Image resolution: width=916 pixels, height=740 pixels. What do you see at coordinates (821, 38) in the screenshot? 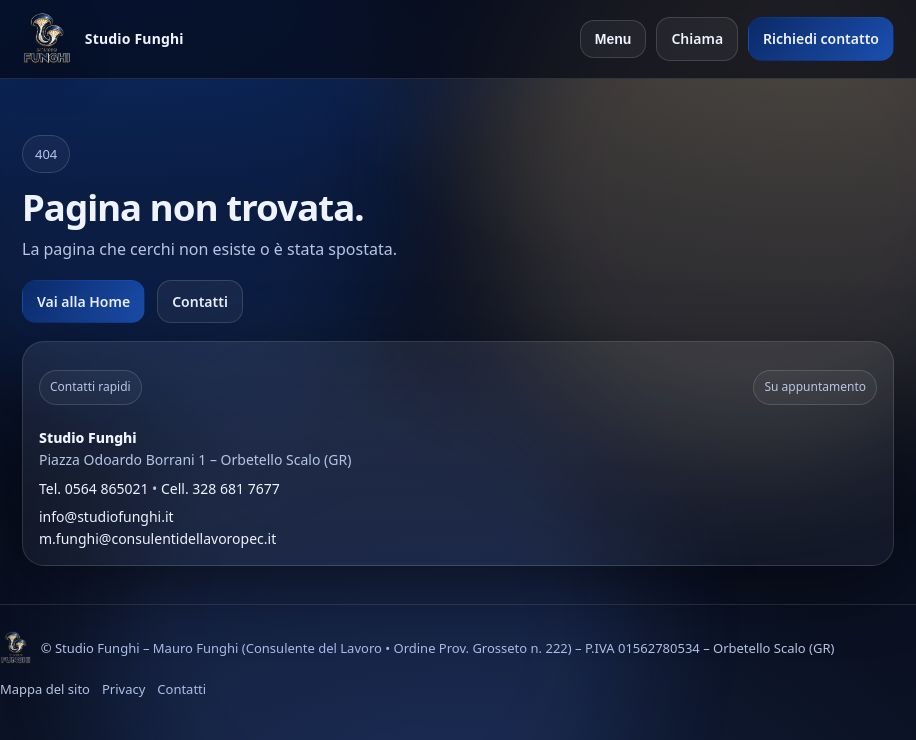
I see `Richiedi contatto` at bounding box center [821, 38].